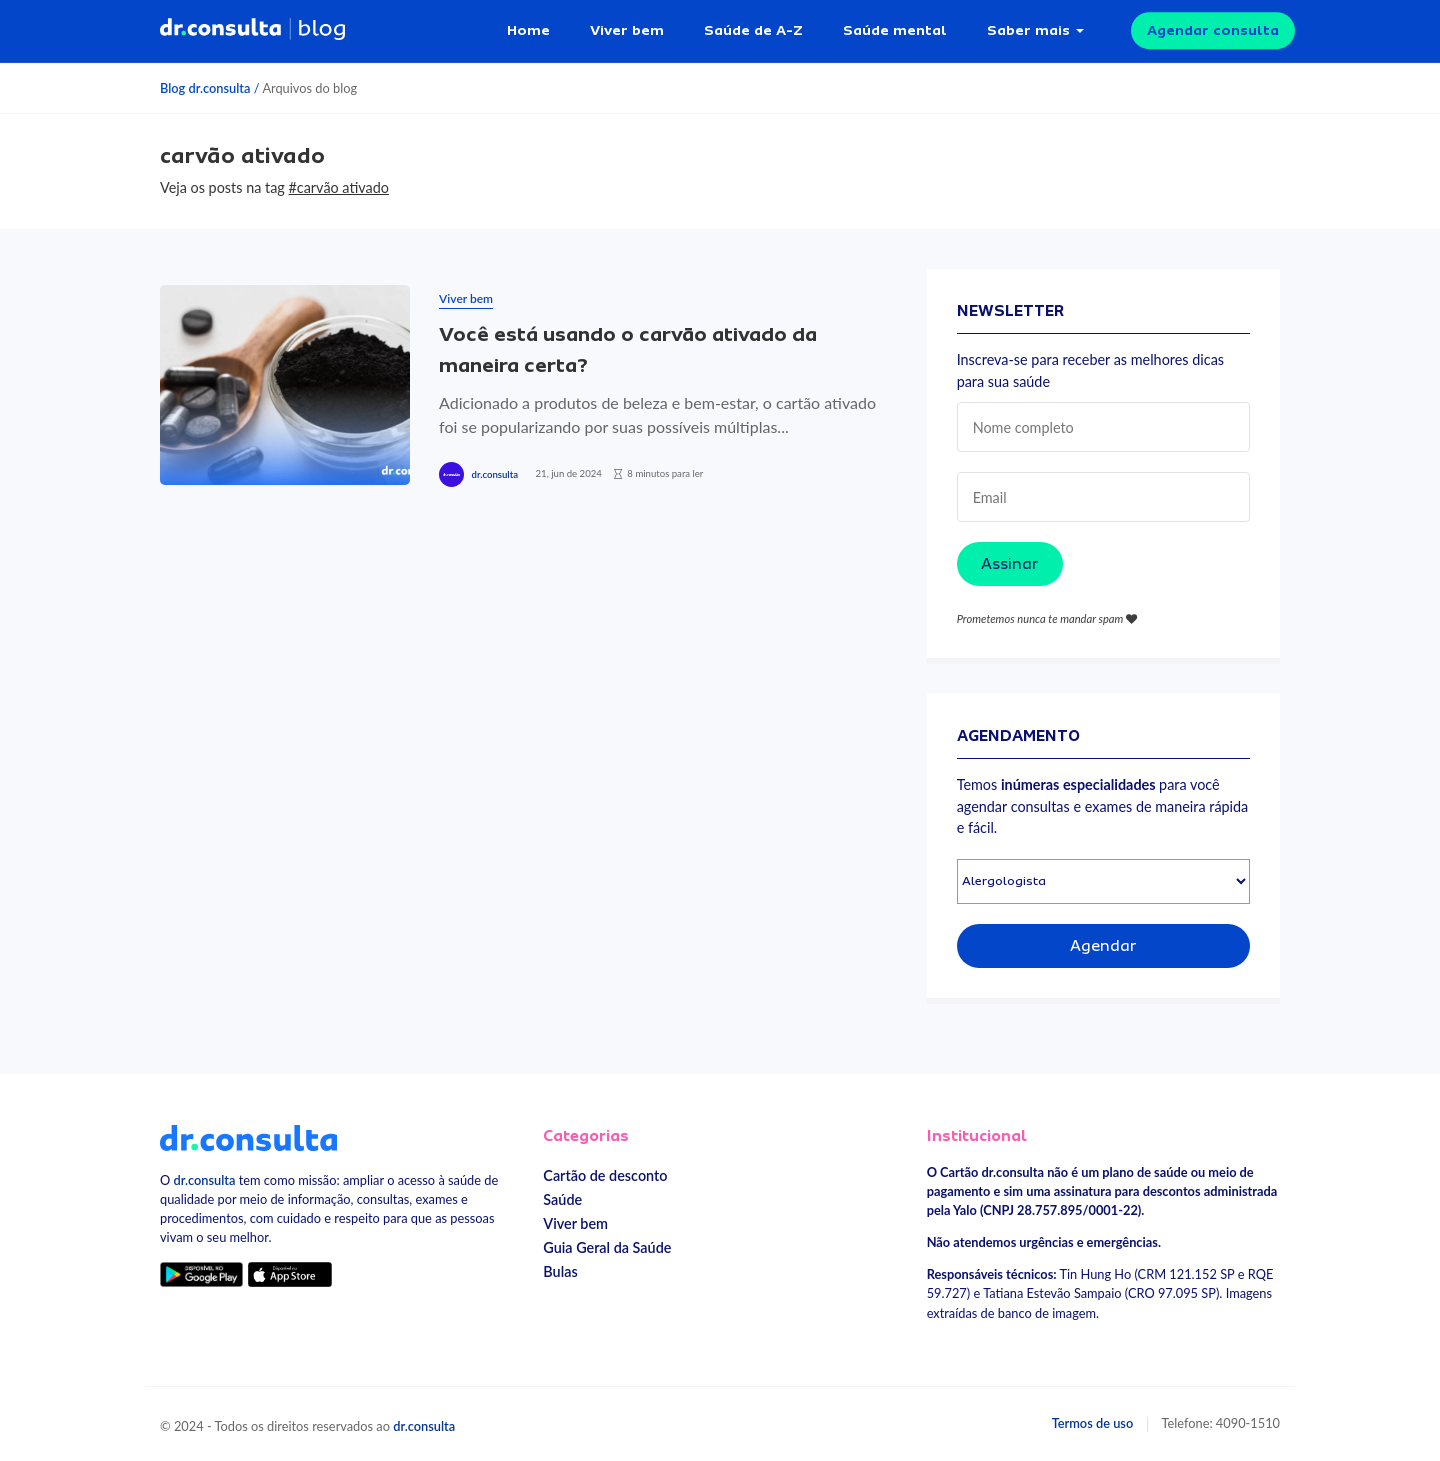  What do you see at coordinates (607, 1247) in the screenshot?
I see `Guia Geral da Saúde` at bounding box center [607, 1247].